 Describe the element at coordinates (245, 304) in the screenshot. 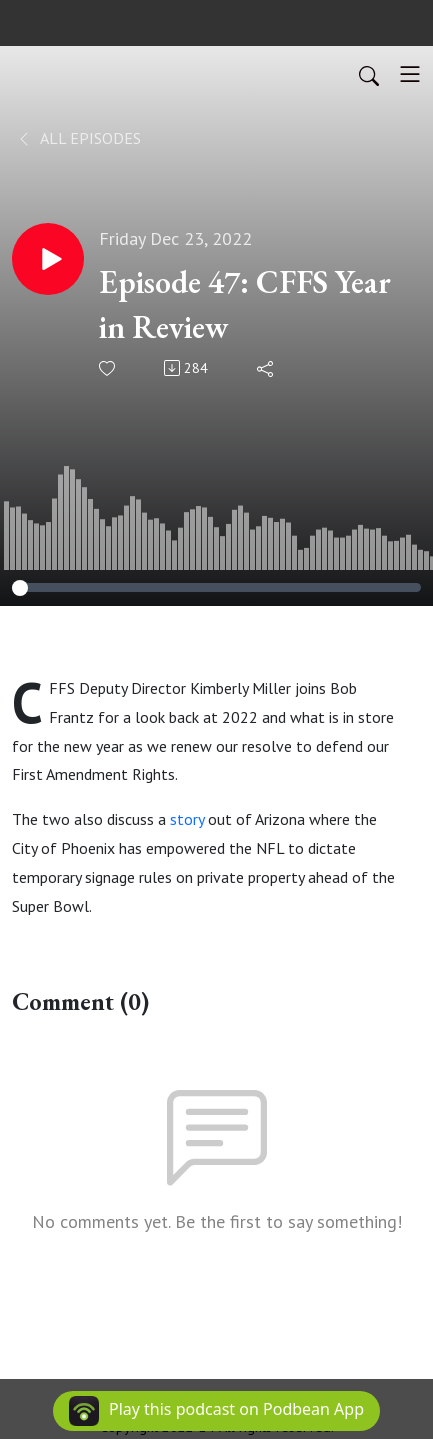

I see `Episode 47: CFFS Year in Review` at that location.